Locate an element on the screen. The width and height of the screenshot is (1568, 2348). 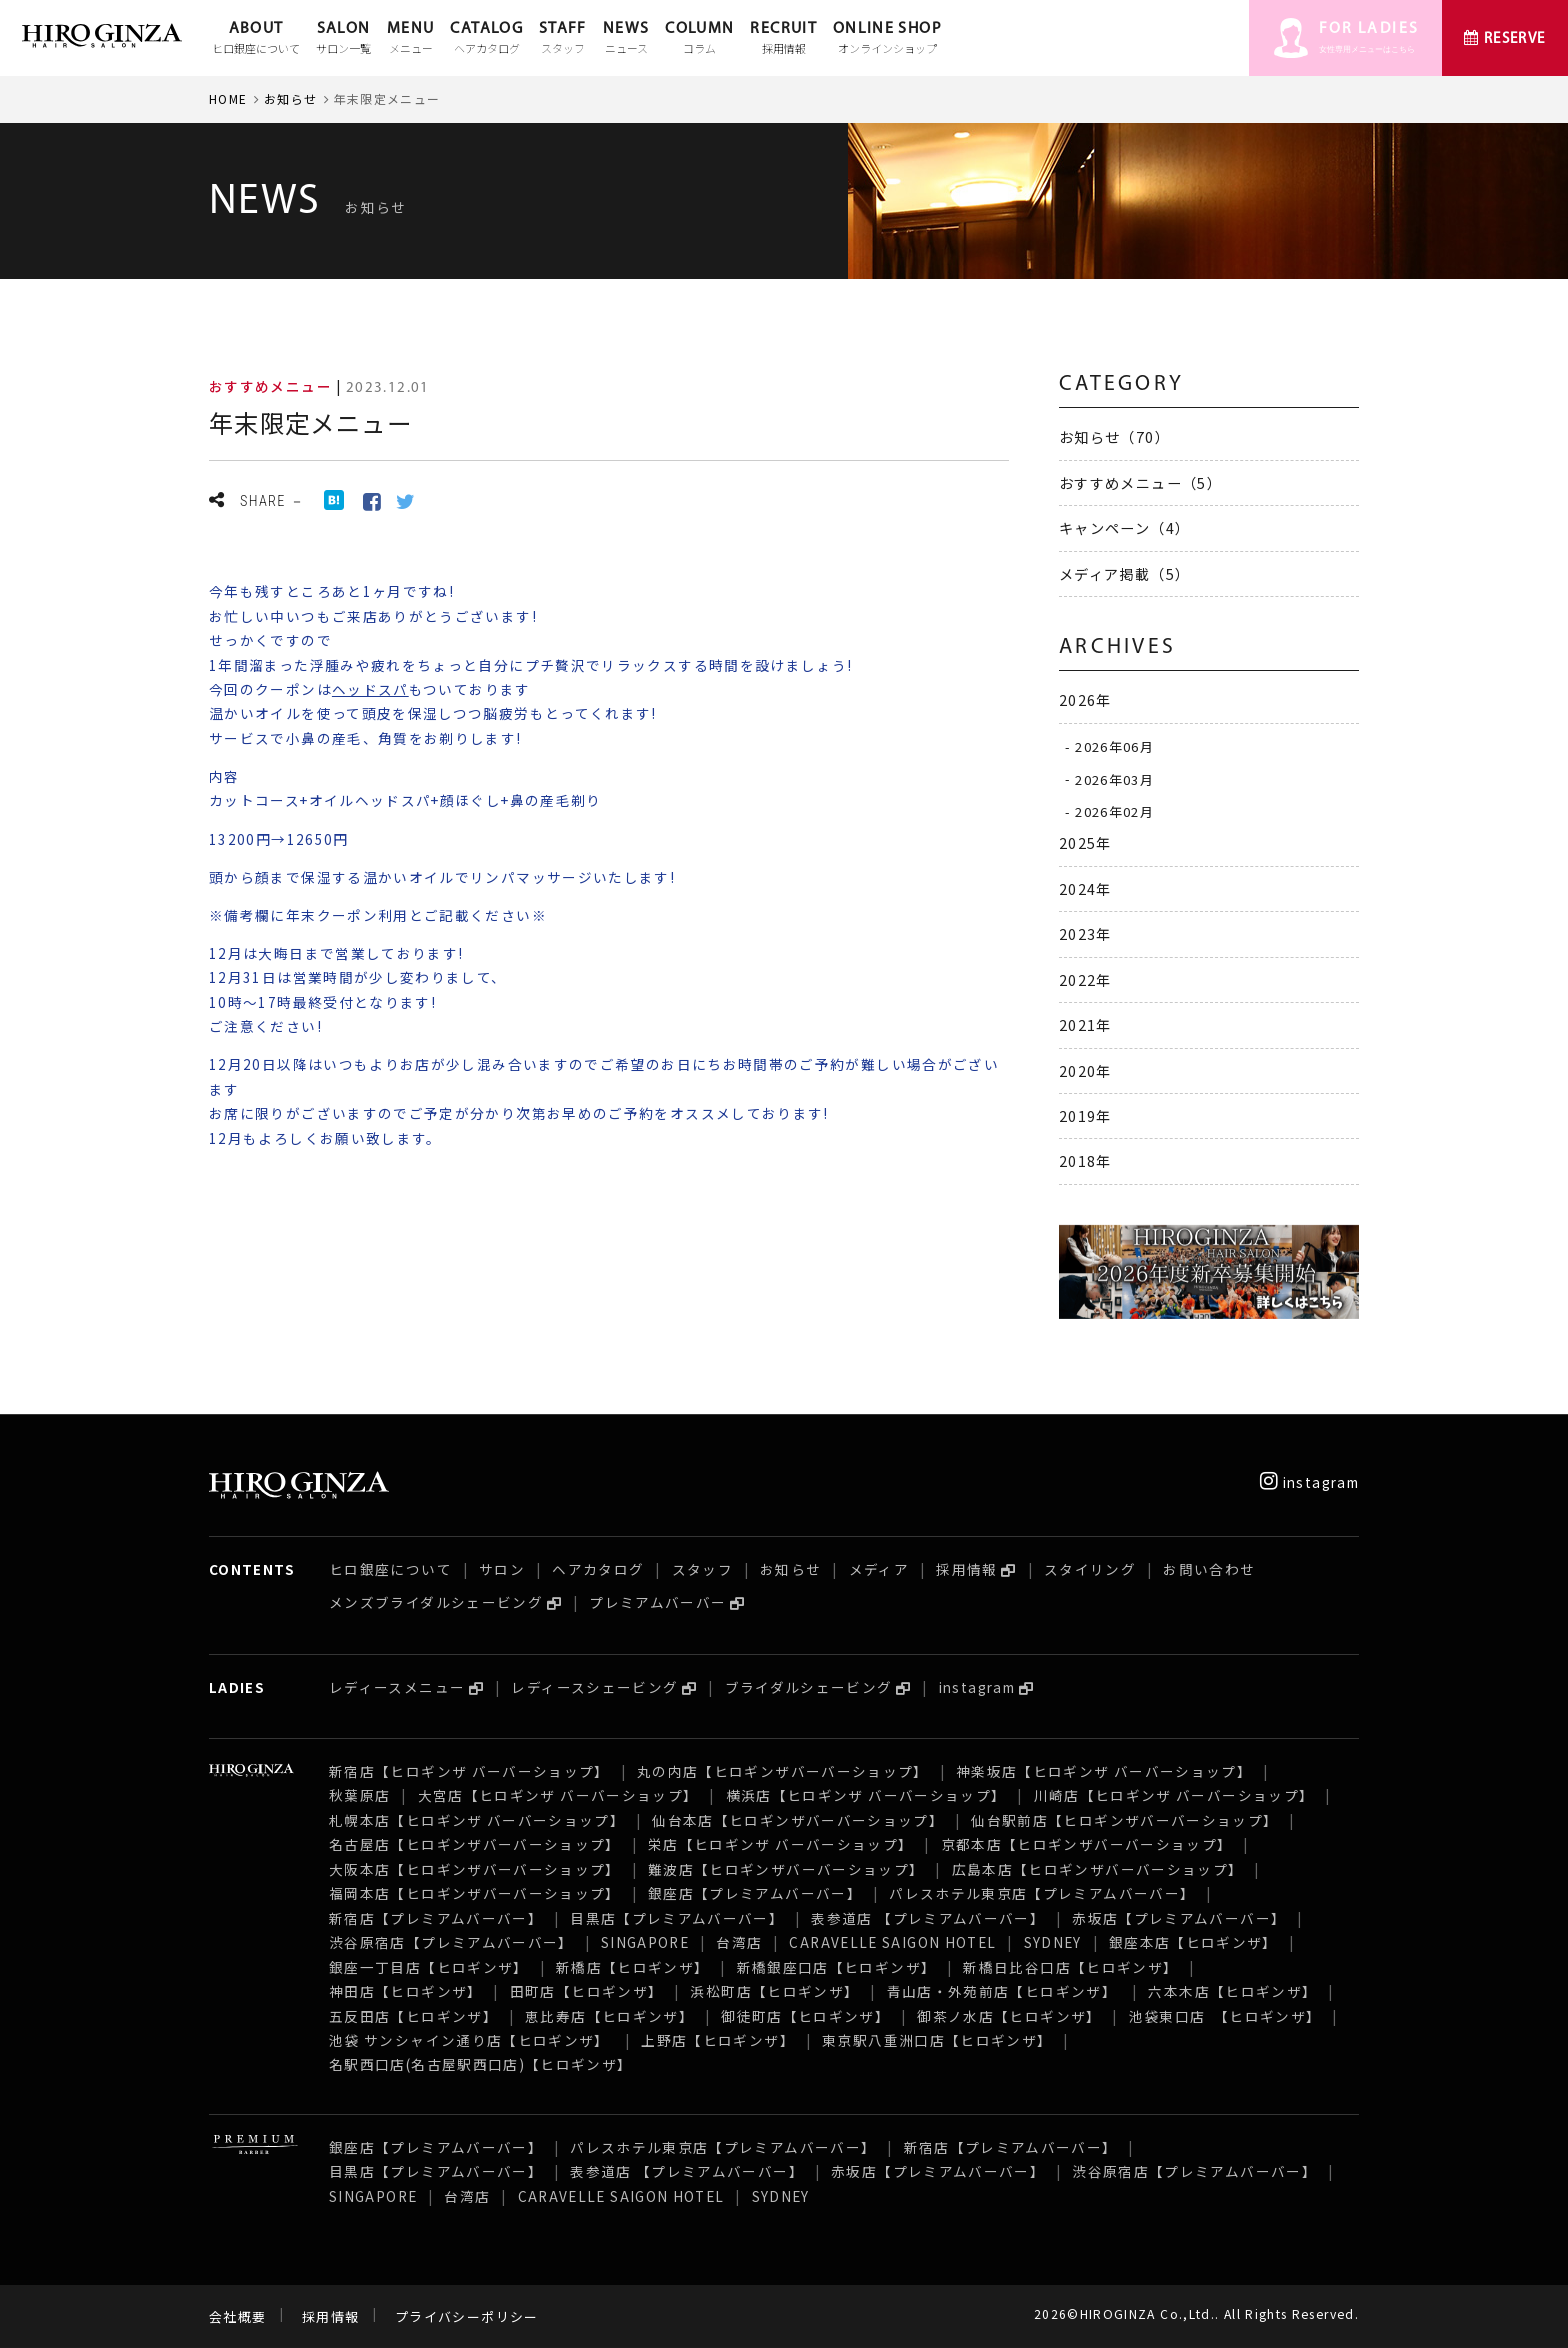
青山店・外苑前店【ヒロギンザ】 is located at coordinates (1004, 1991).